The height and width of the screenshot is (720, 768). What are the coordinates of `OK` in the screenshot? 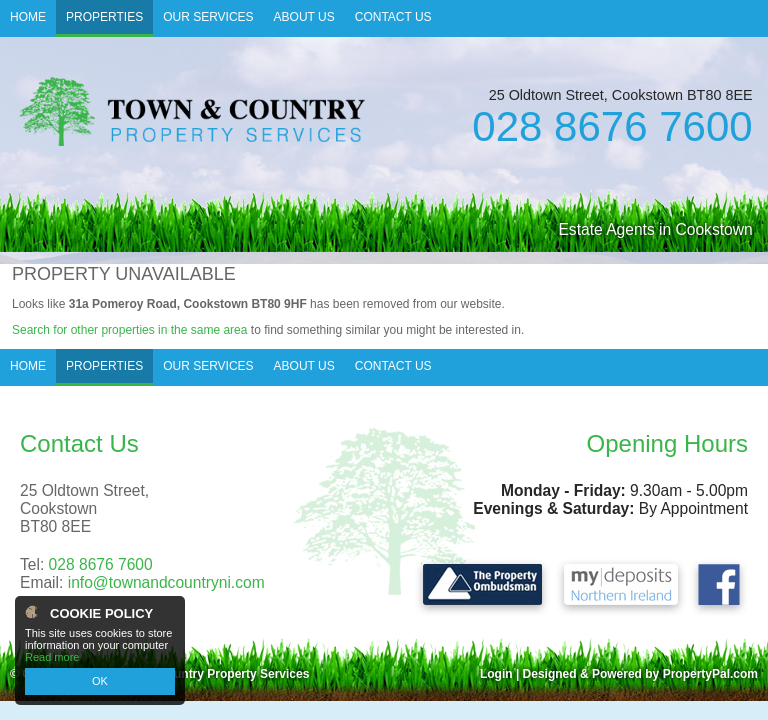 It's located at (100, 681).